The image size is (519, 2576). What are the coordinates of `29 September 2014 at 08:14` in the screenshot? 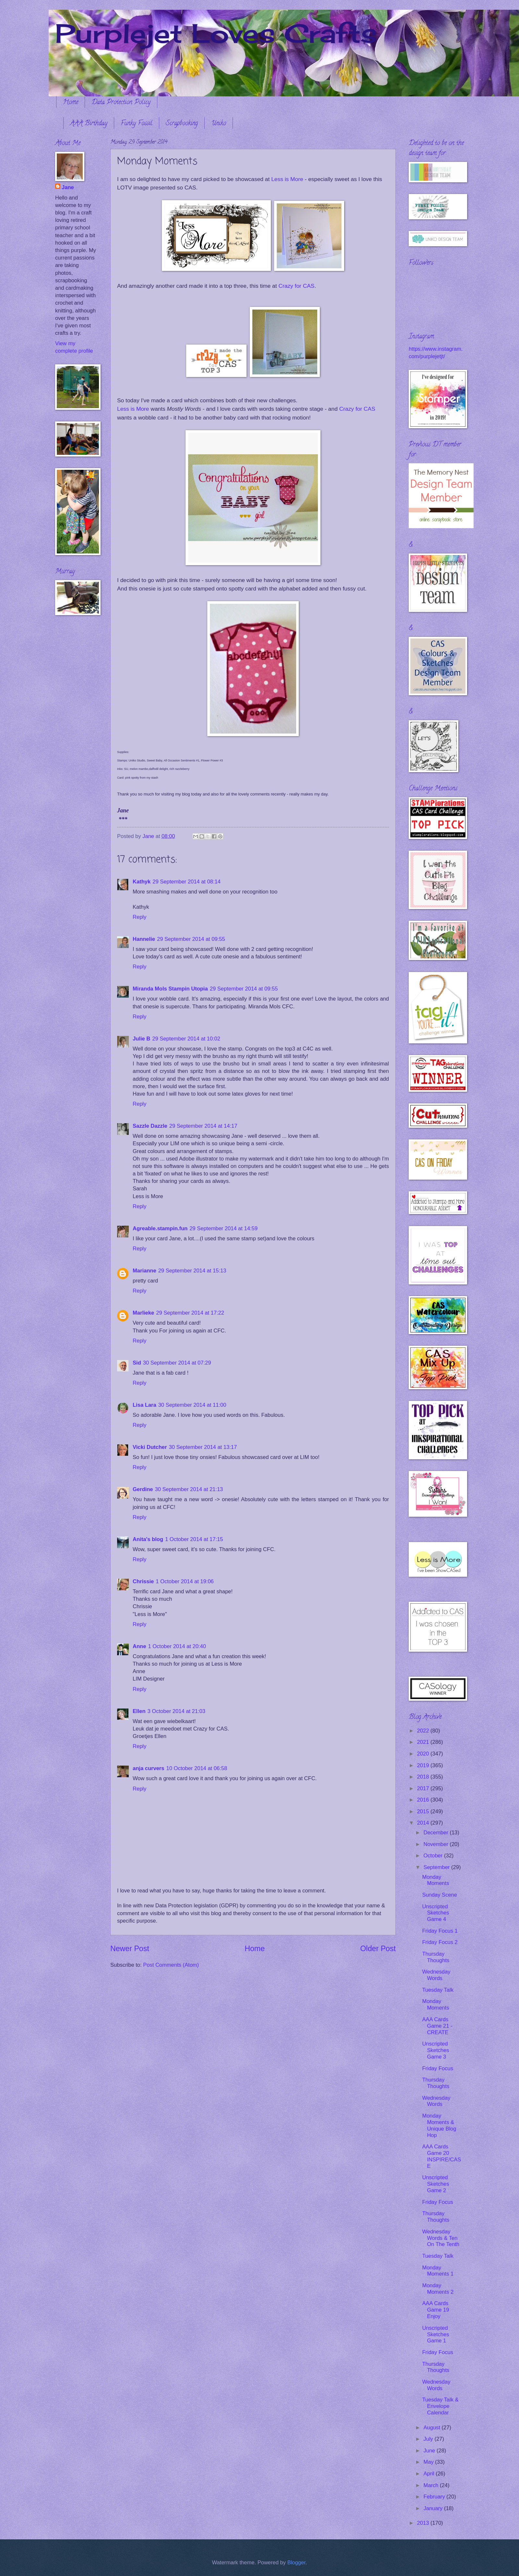 It's located at (186, 882).